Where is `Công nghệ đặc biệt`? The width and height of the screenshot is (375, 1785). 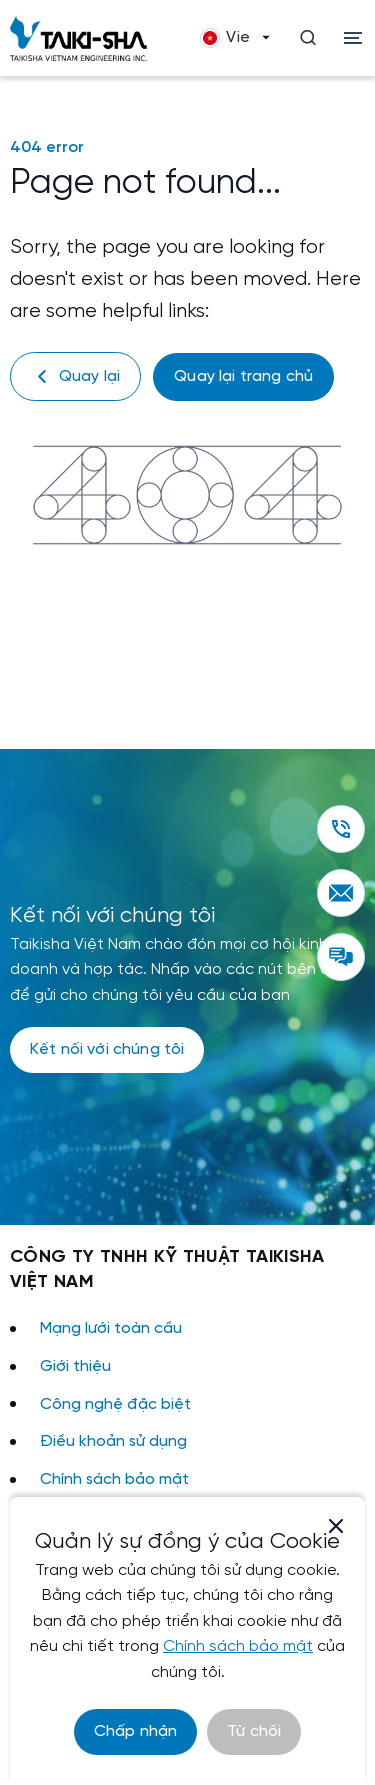 Công nghệ đặc biệt is located at coordinates (115, 1404).